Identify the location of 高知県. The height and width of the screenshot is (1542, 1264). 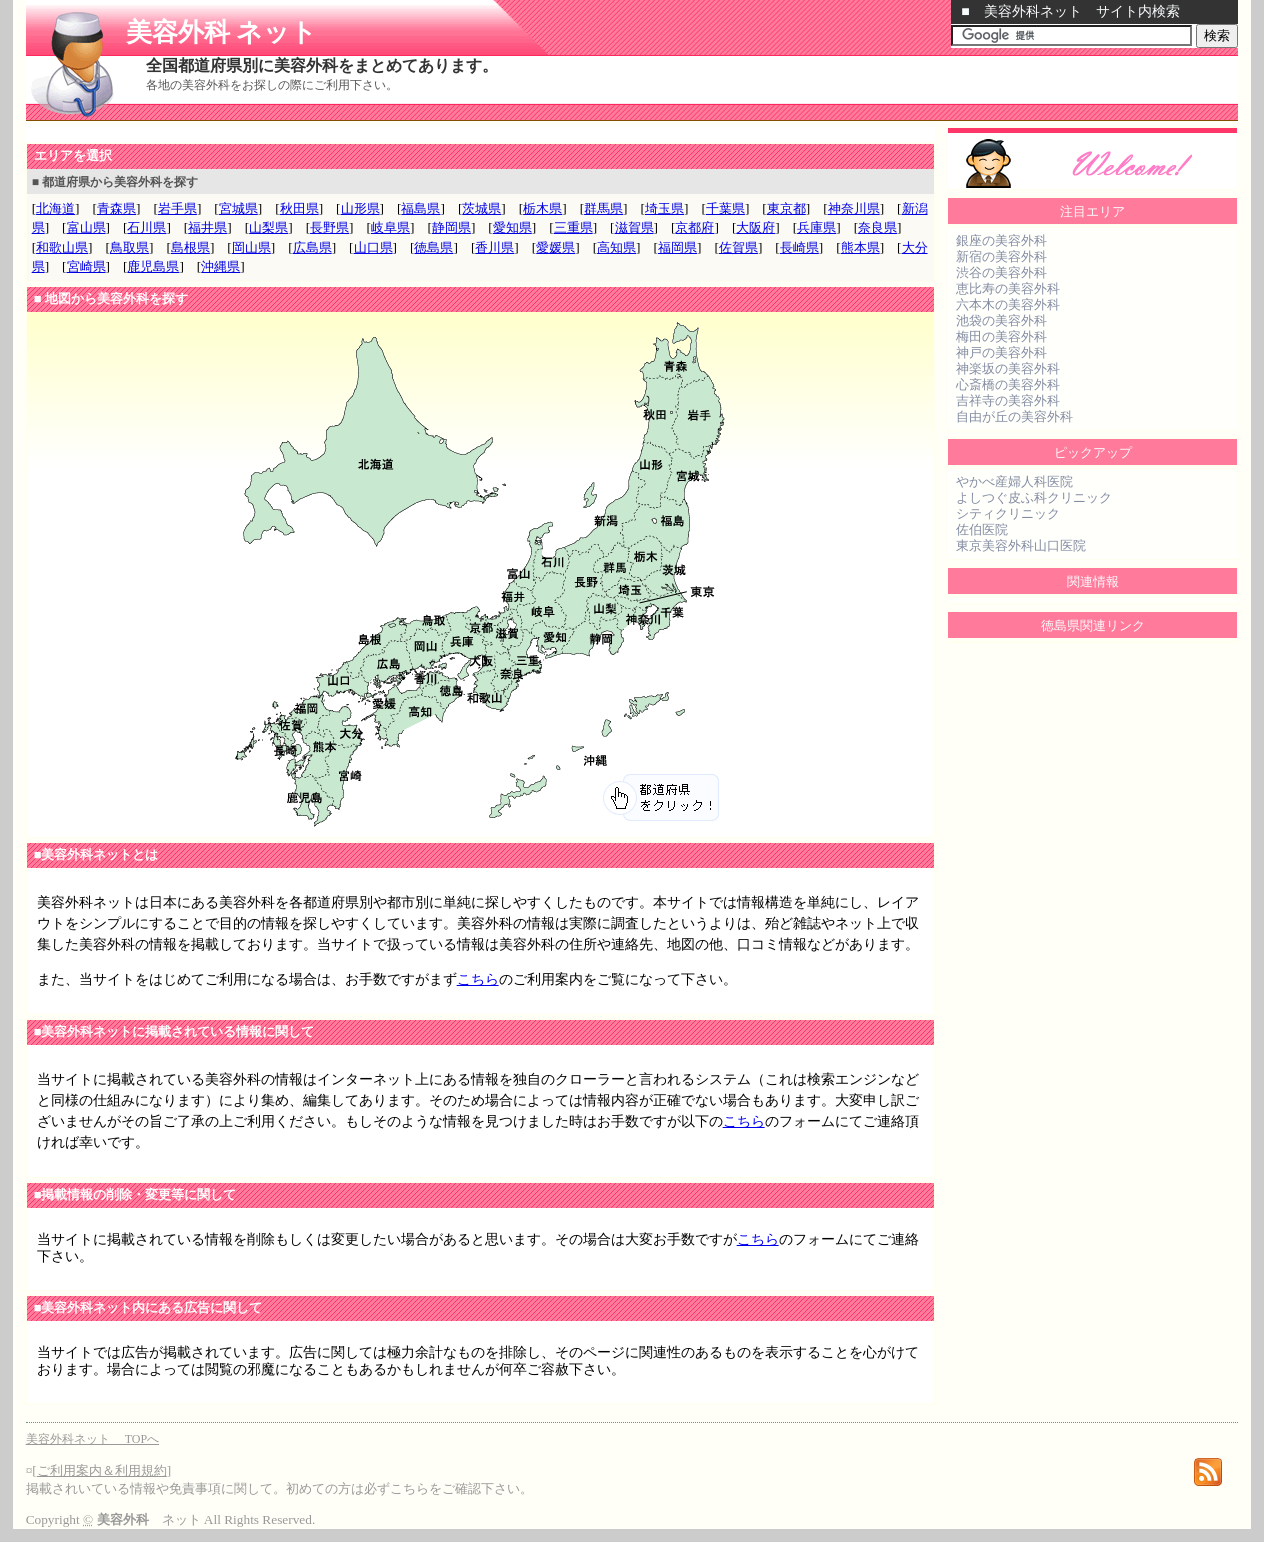
(616, 247).